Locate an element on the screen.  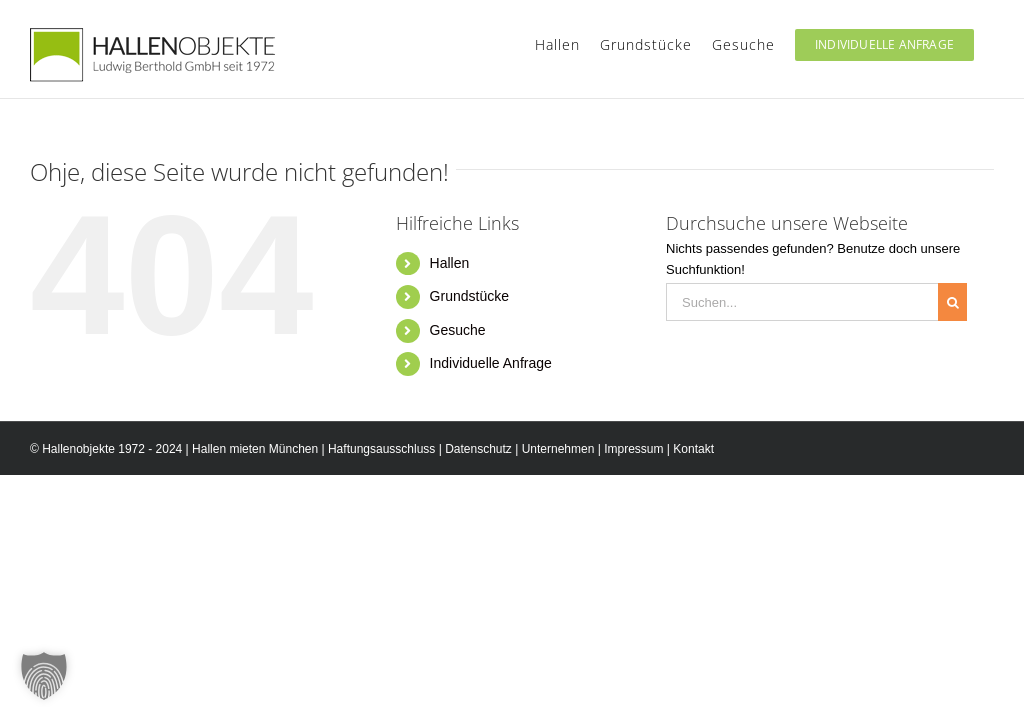
Individuelle Anfrage is located at coordinates (491, 363).